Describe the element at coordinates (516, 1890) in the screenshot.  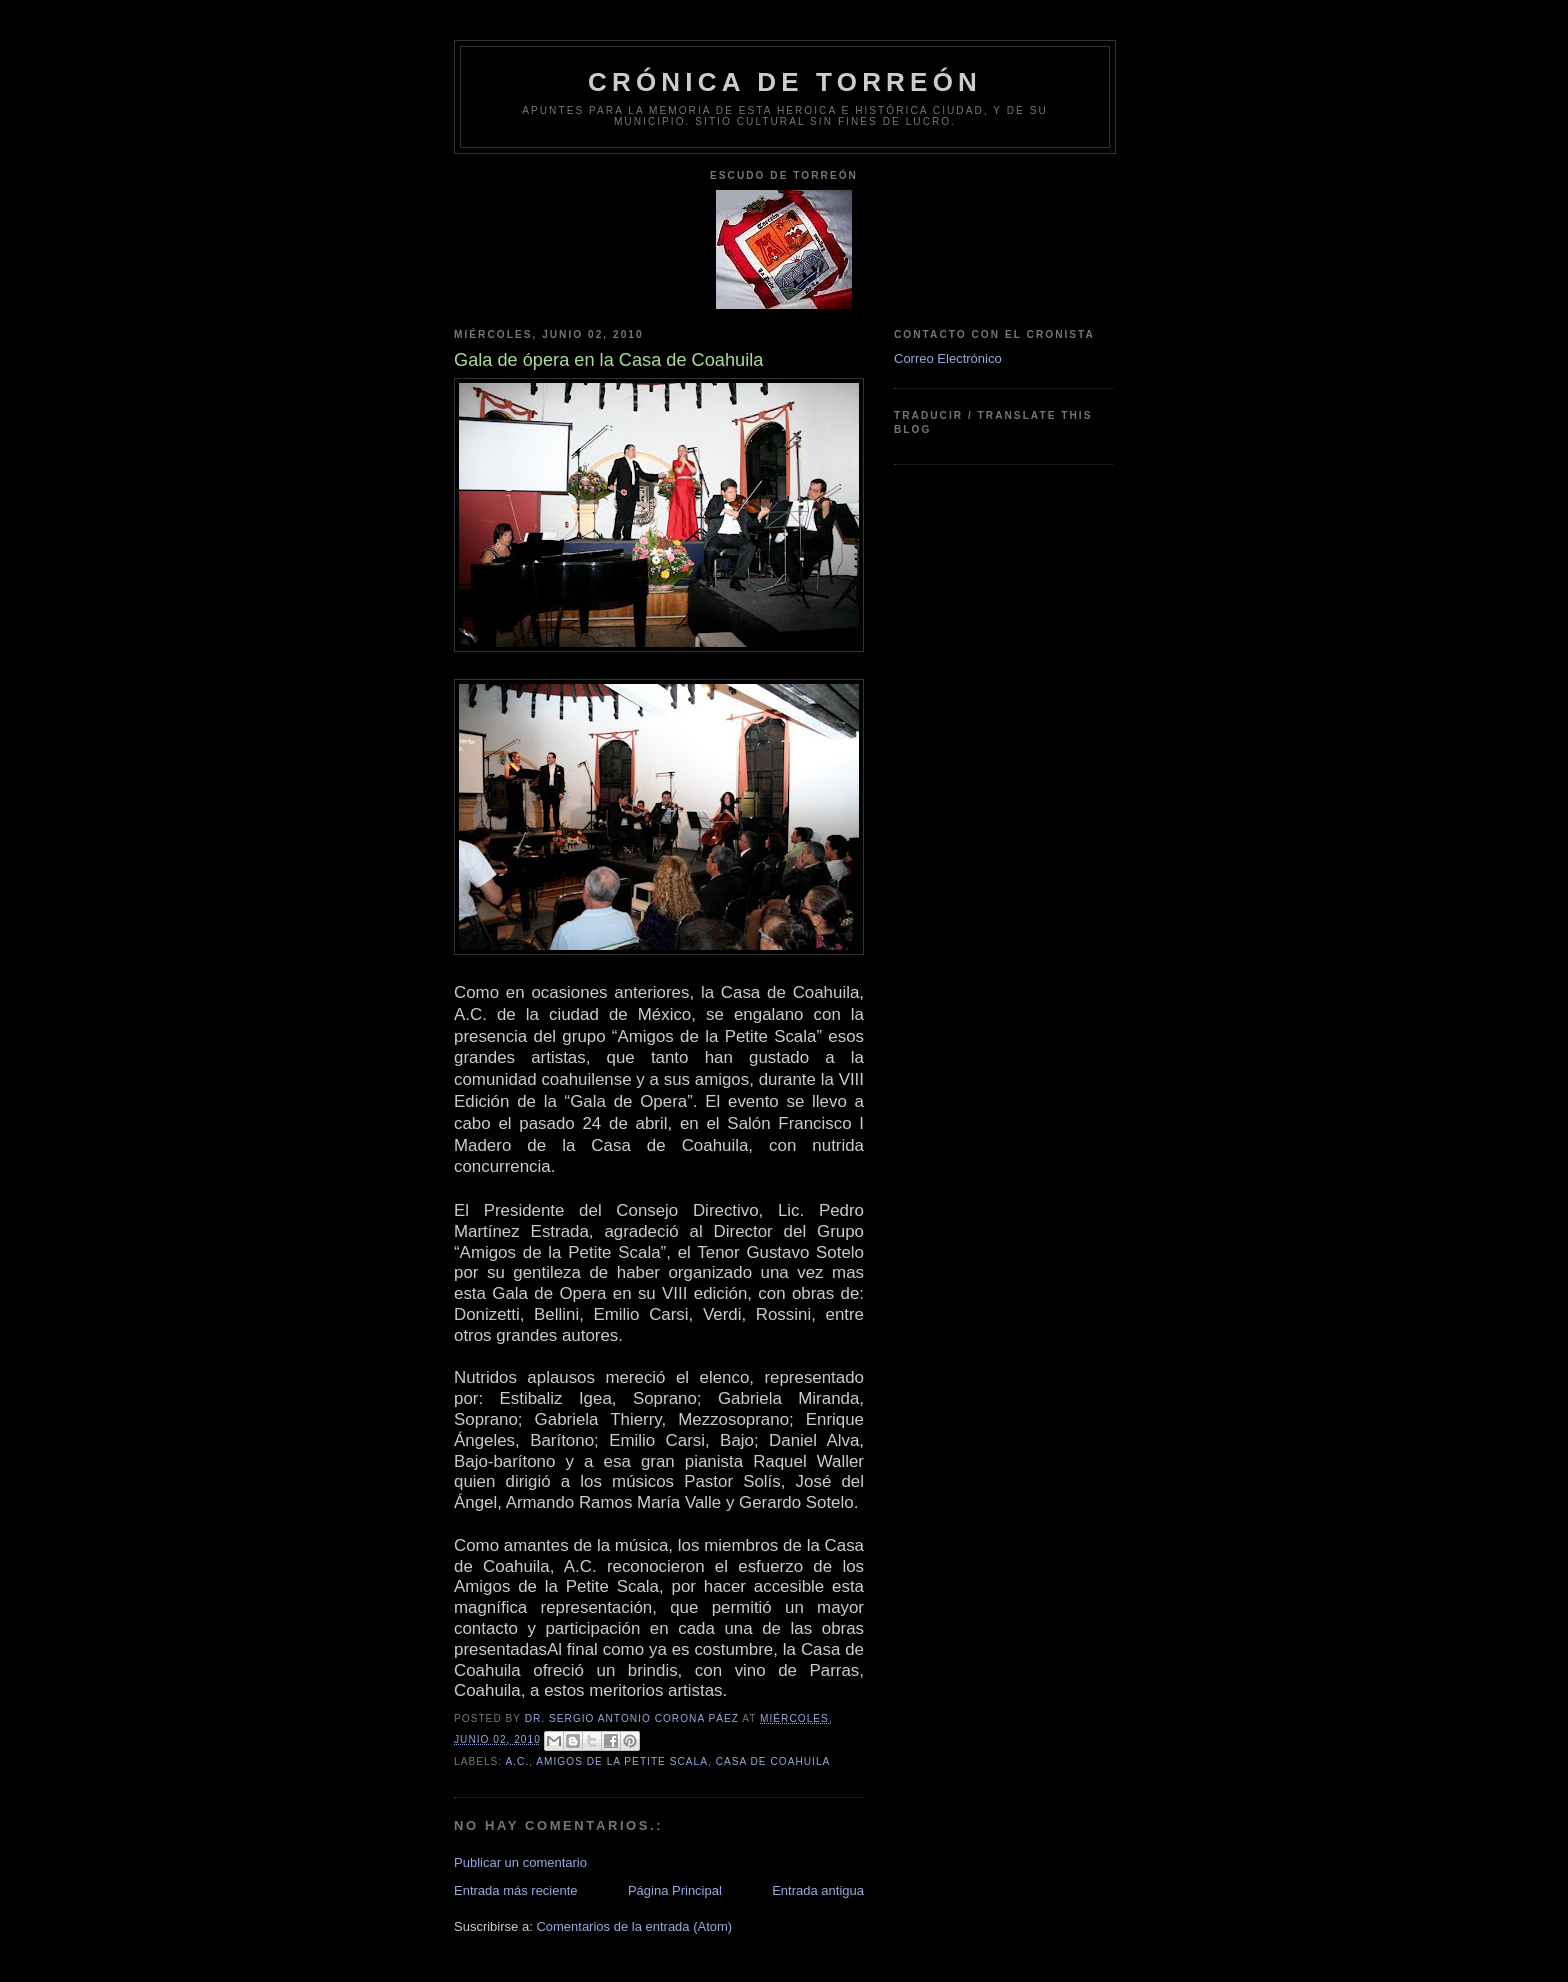
I see `Entrada más reciente` at that location.